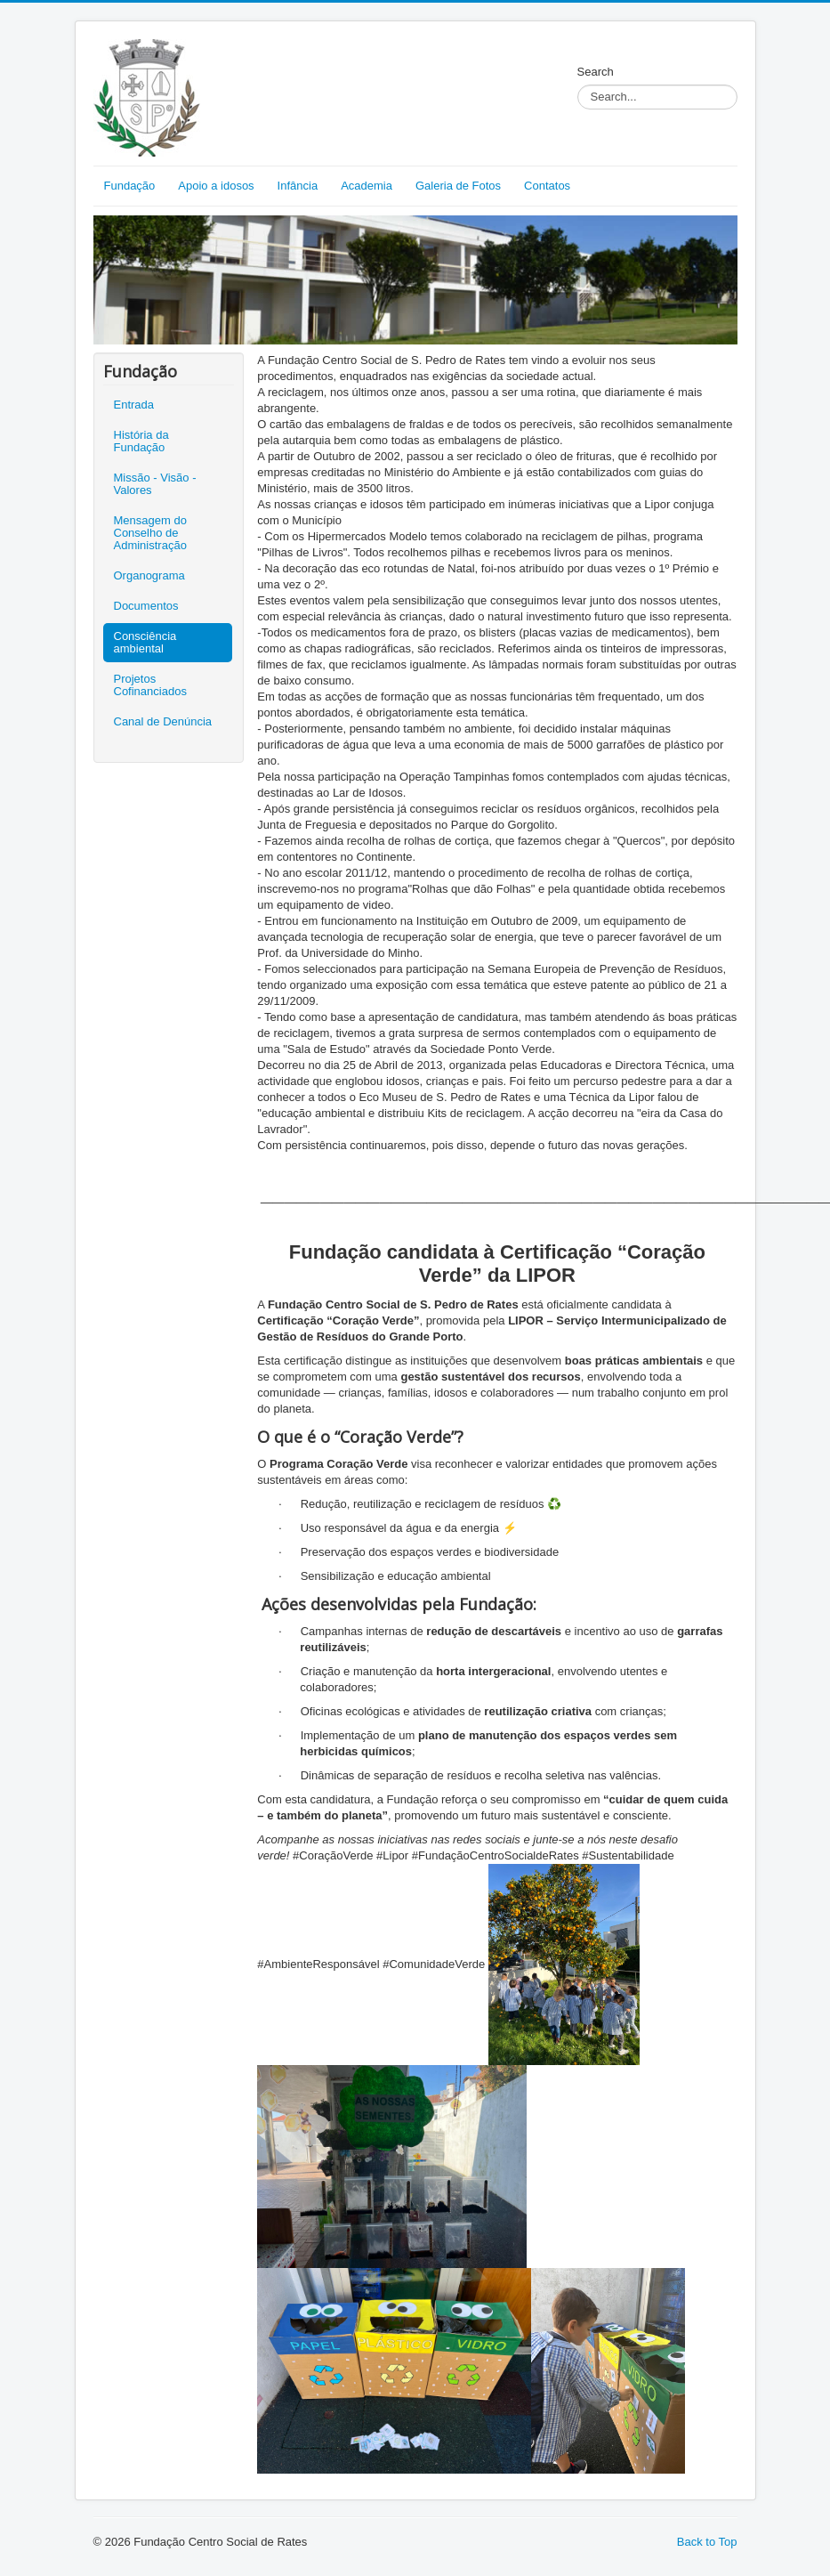 The height and width of the screenshot is (2576, 830). Describe the element at coordinates (141, 441) in the screenshot. I see `História da Fundação` at that location.